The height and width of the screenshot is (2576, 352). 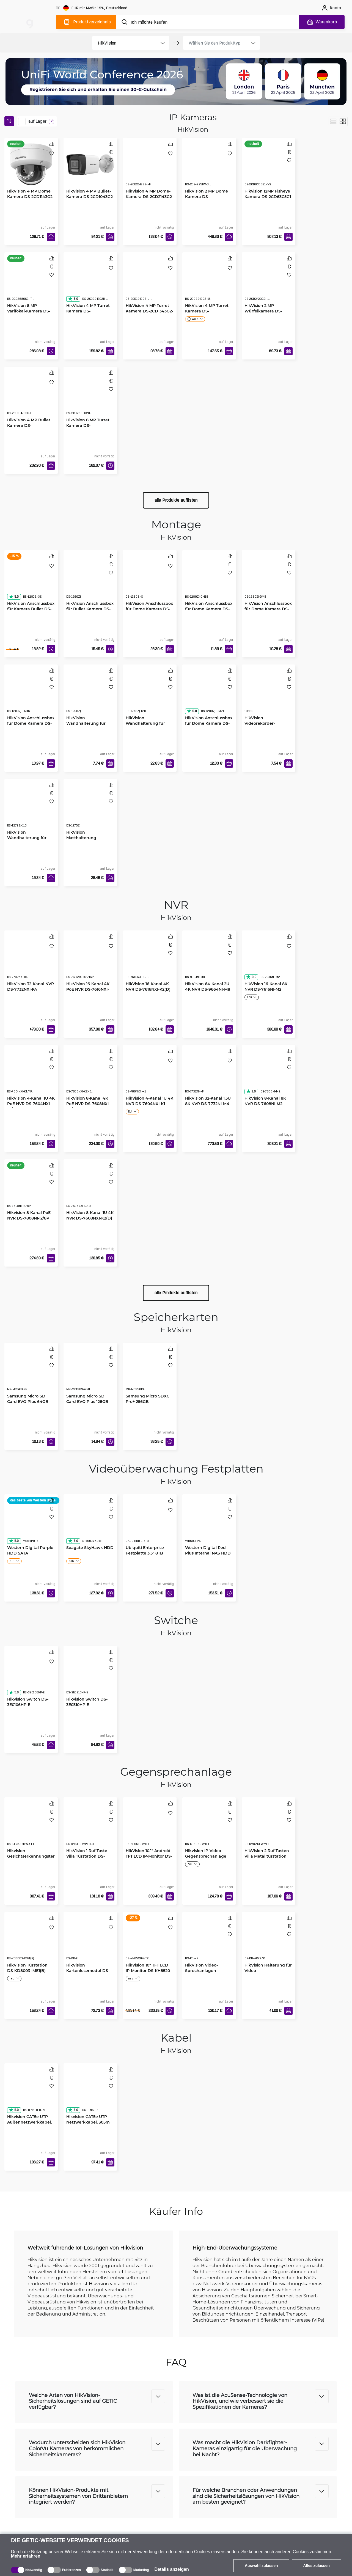 I want to click on [Hikvision Gesichtserkennungsterminal DS-K1T342MFWX-E1], so click(x=31, y=1827).